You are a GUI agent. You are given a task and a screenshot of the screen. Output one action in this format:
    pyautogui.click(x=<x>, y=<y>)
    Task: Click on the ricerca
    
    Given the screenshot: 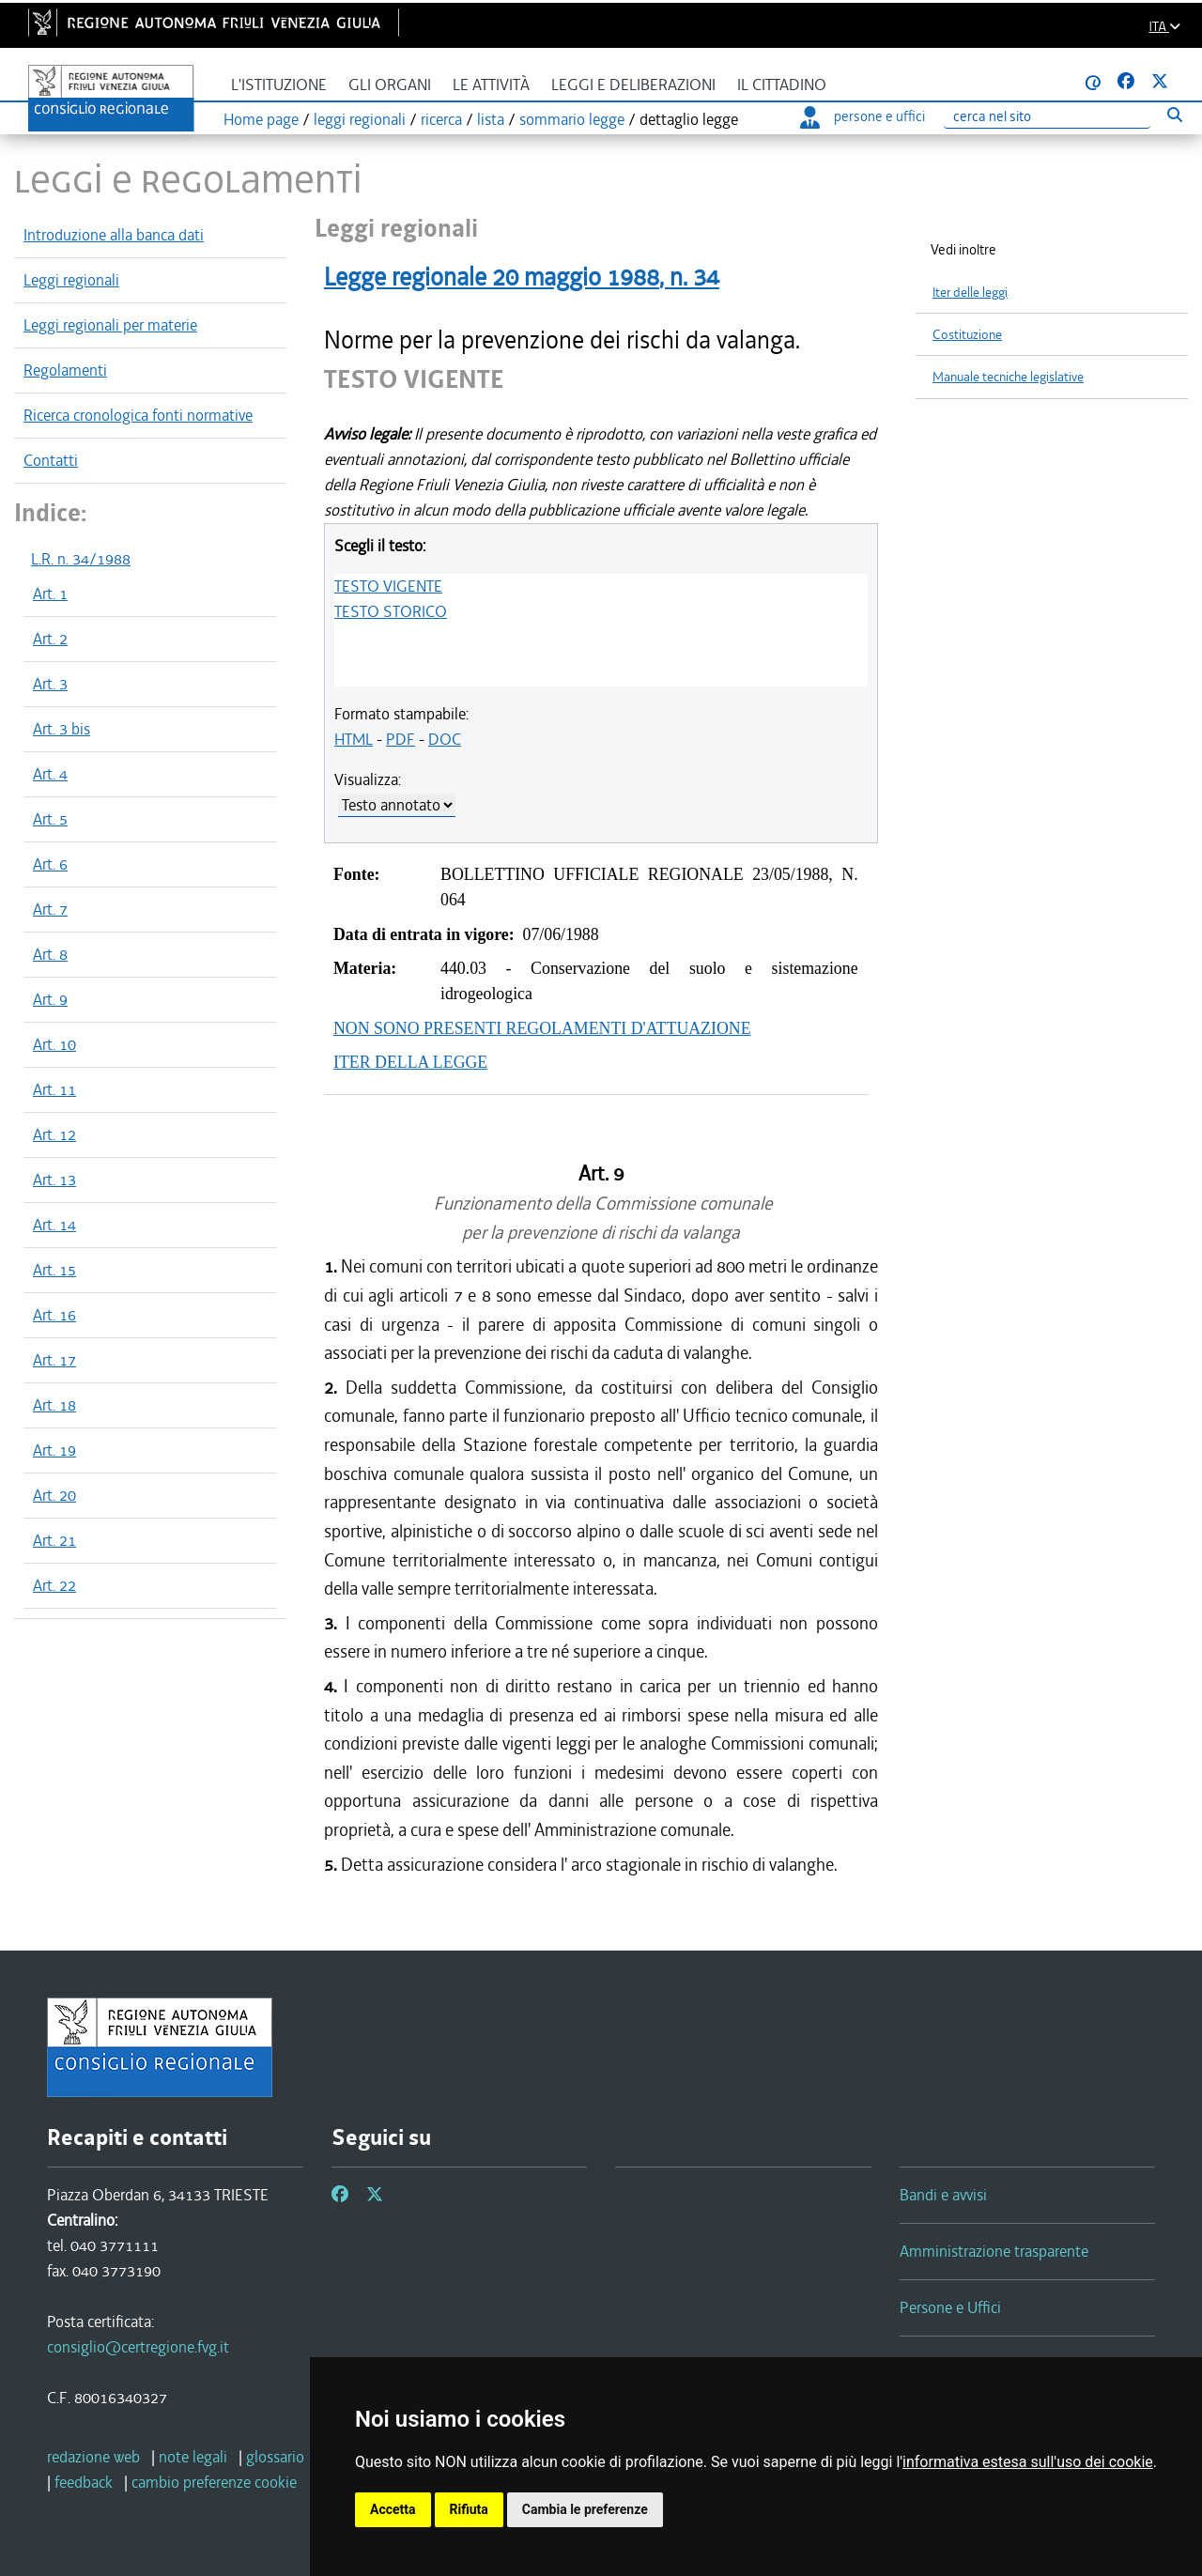 What is the action you would take?
    pyautogui.click(x=441, y=119)
    